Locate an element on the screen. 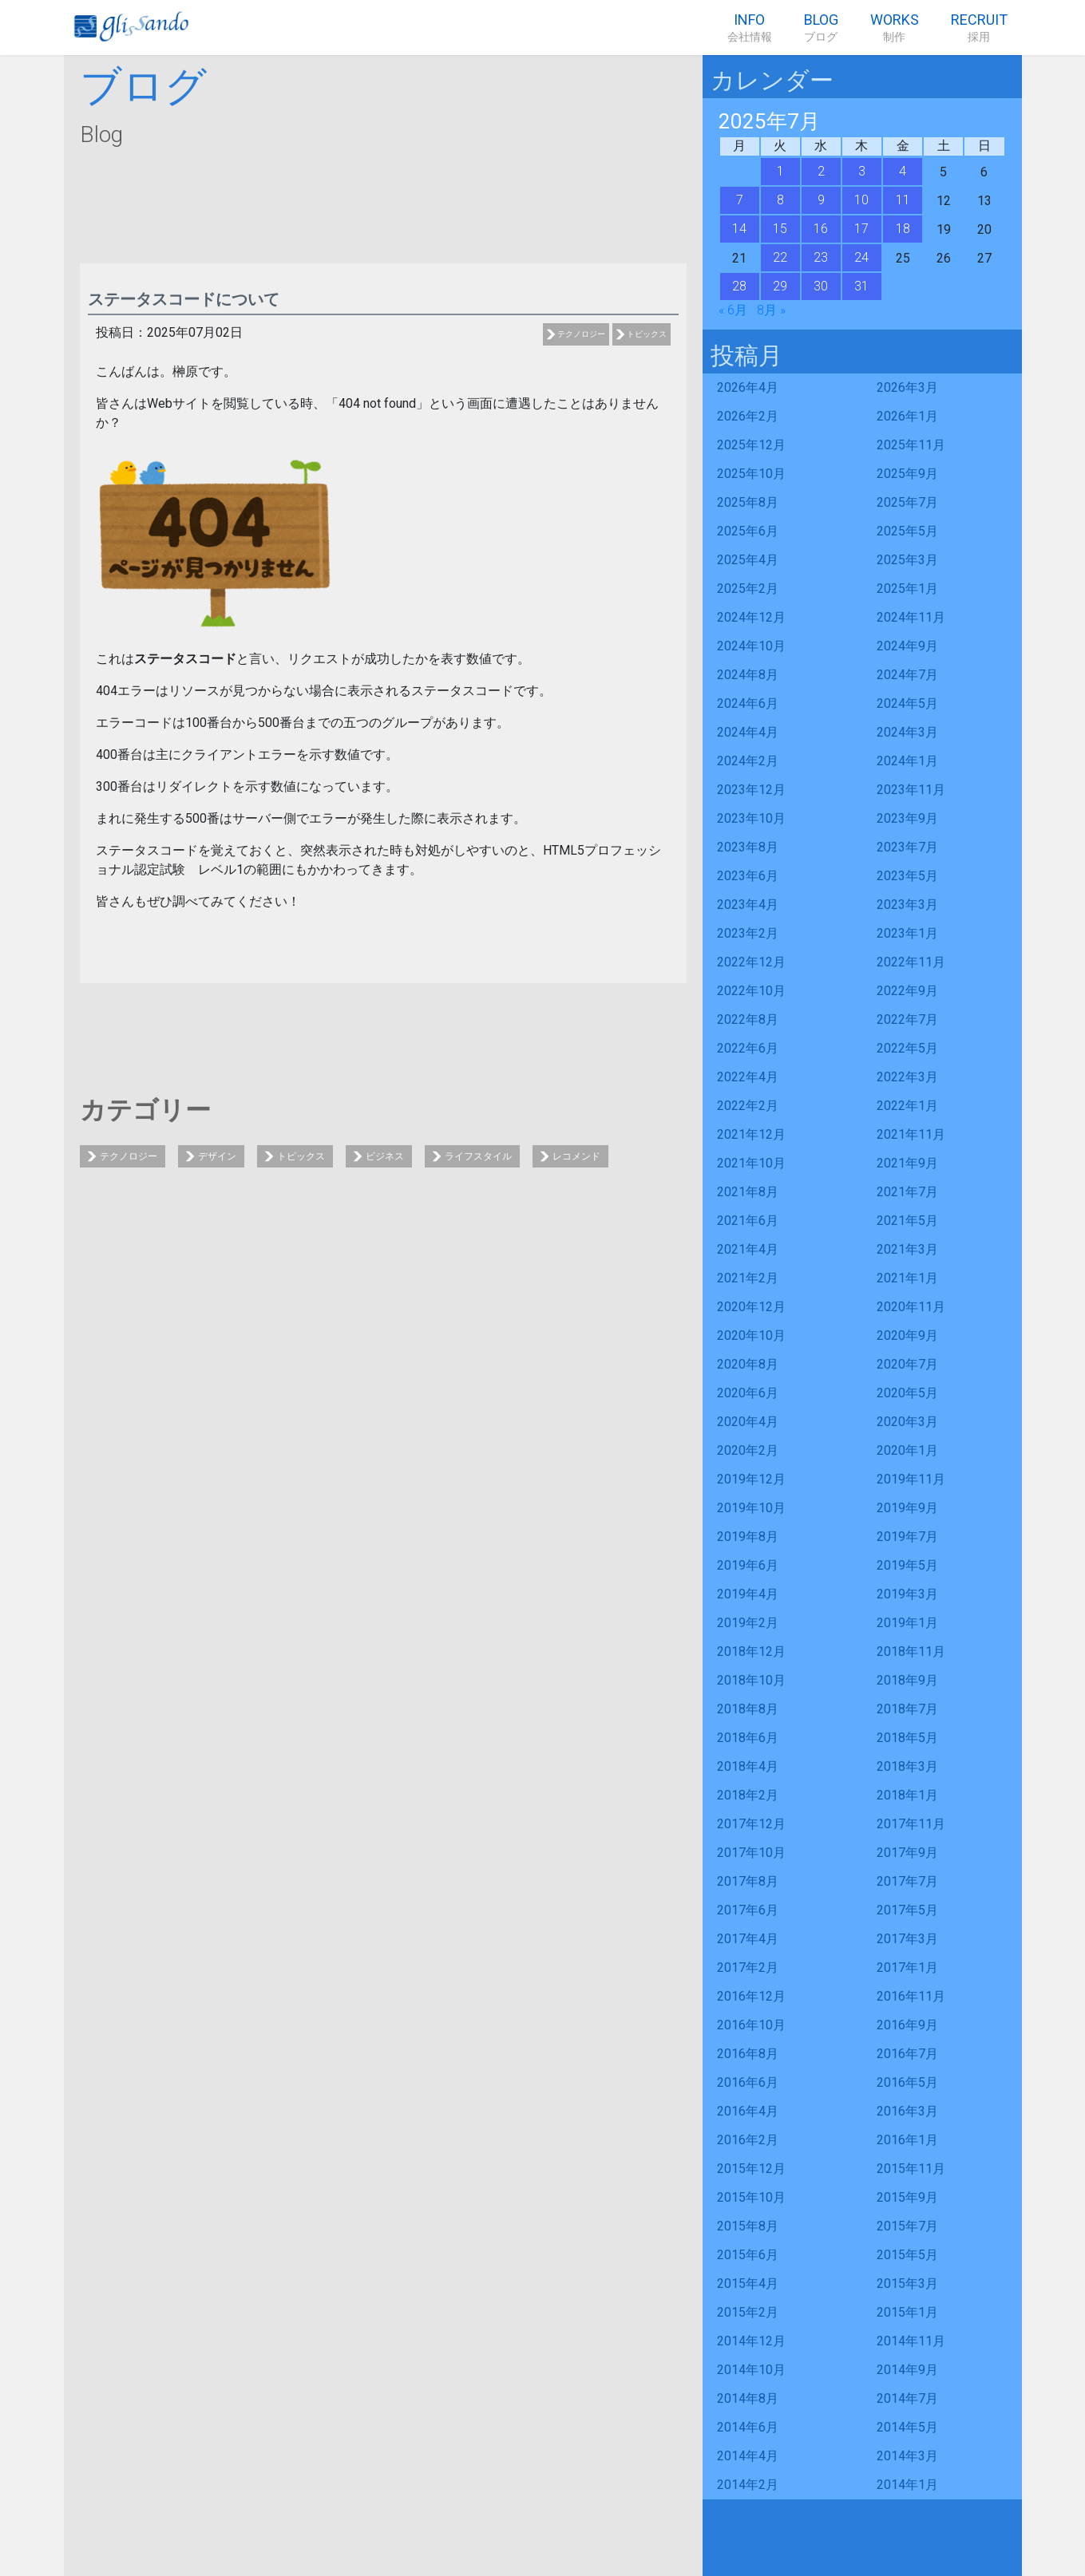 Image resolution: width=1085 pixels, height=2576 pixels. 2017年5月 is located at coordinates (907, 1910).